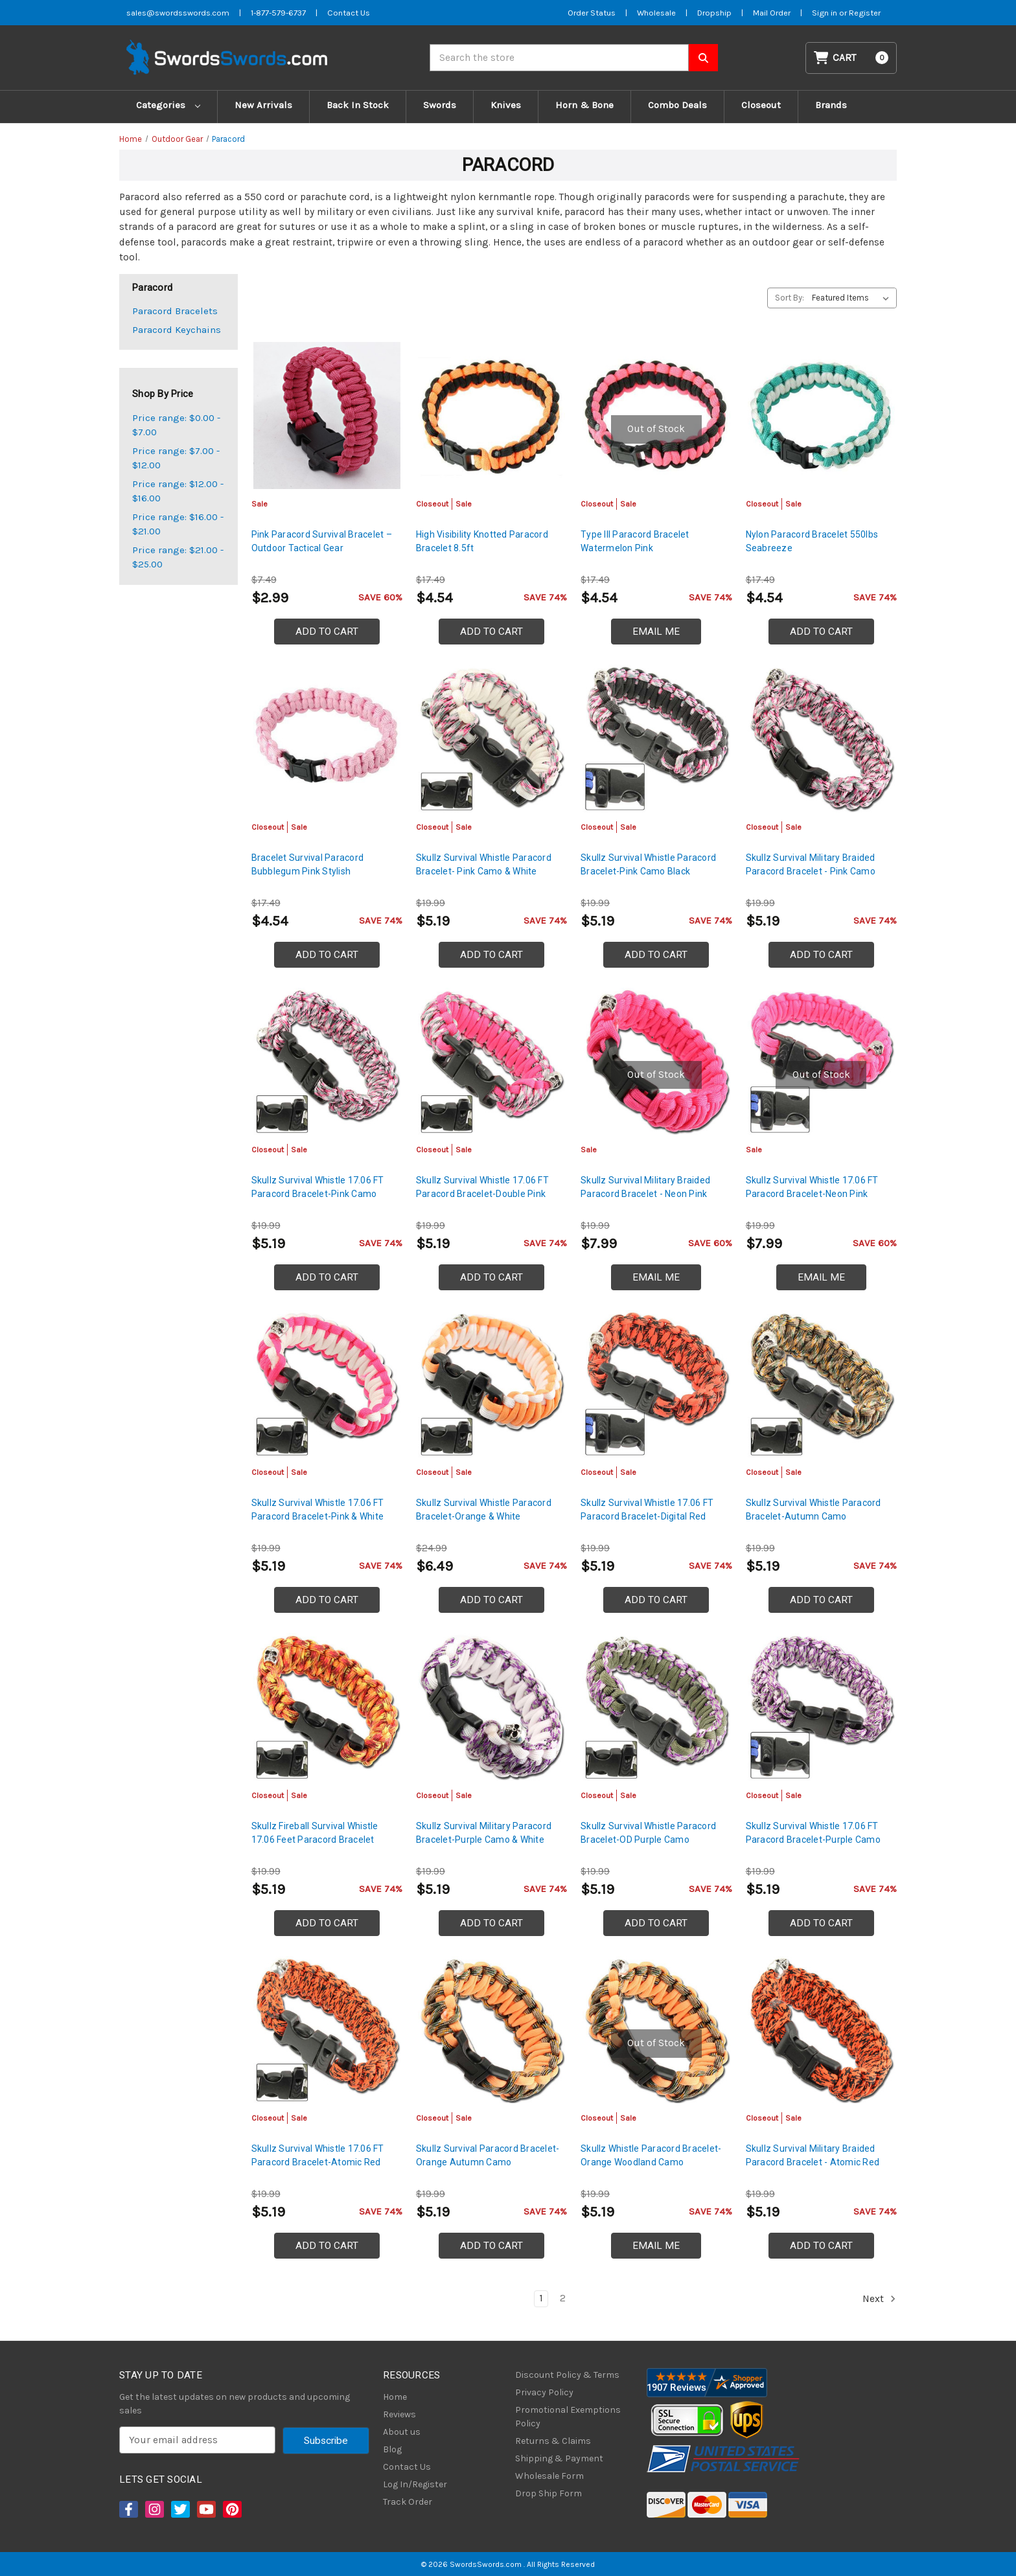 Image resolution: width=1016 pixels, height=2576 pixels. Describe the element at coordinates (402, 2431) in the screenshot. I see `About us [About Us]` at that location.